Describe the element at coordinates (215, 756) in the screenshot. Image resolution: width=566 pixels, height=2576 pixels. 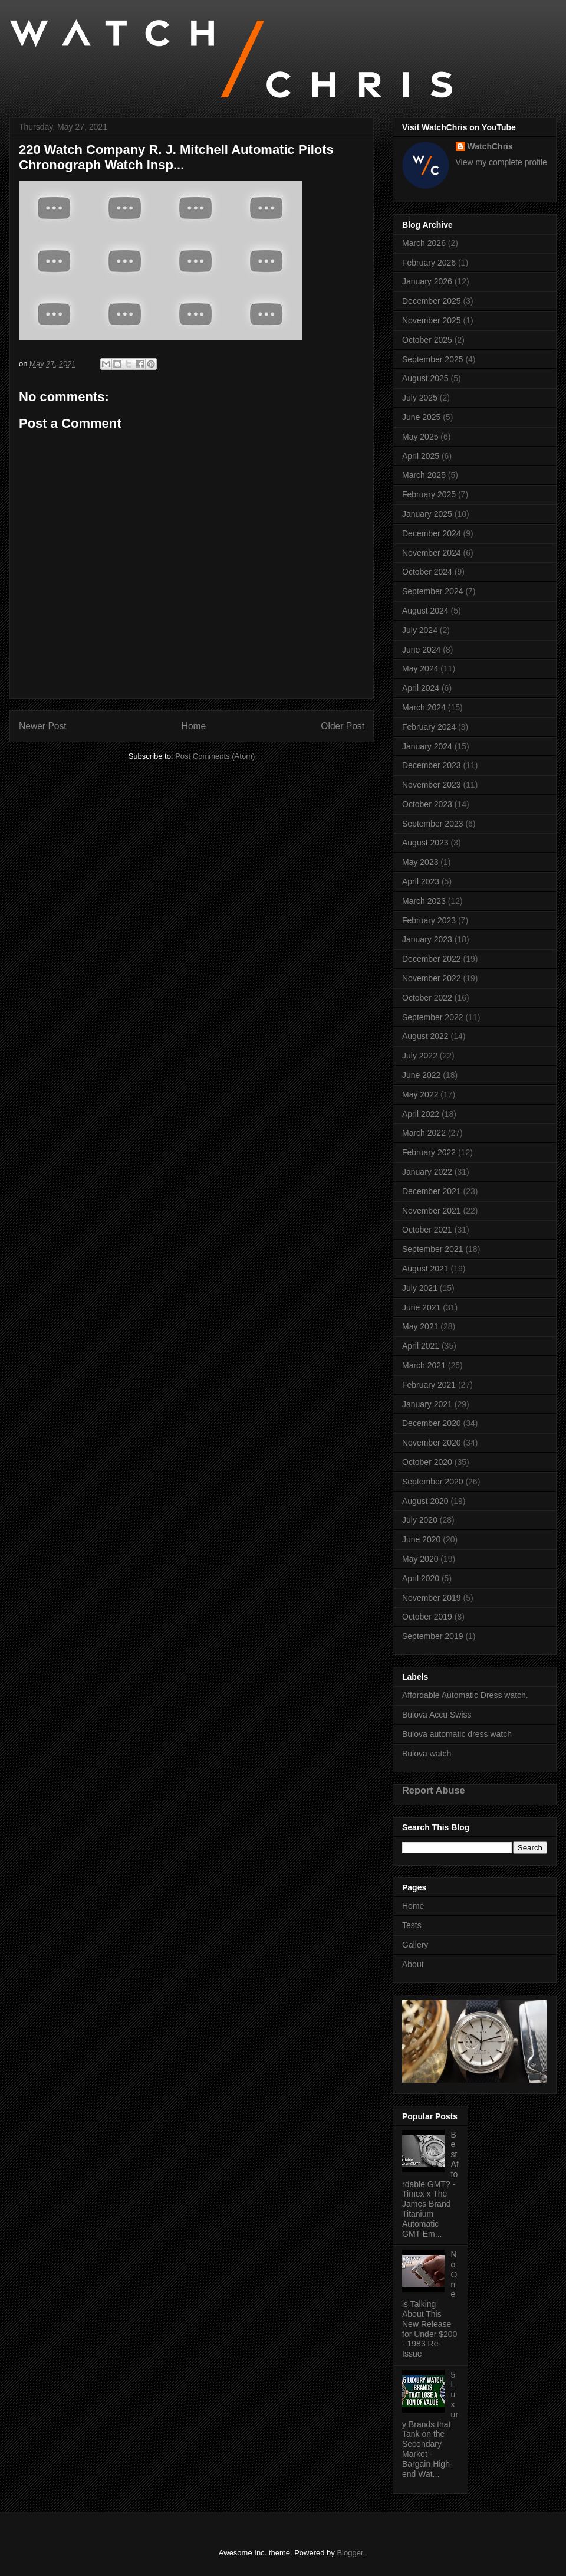
I see `Post Comments (Atom)` at that location.